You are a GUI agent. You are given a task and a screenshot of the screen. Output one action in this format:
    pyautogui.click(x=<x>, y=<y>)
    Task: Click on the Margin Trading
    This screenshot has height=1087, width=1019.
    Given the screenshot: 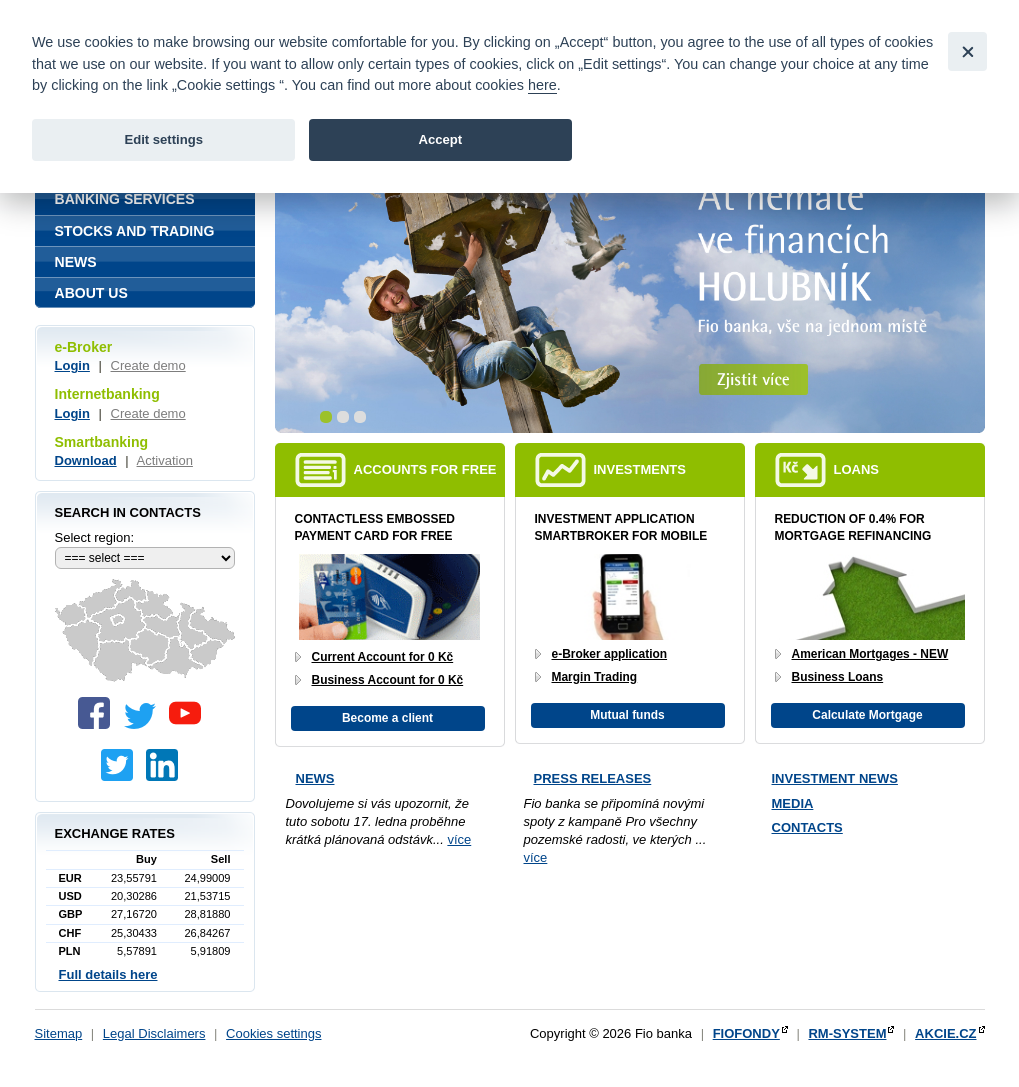 What is the action you would take?
    pyautogui.click(x=595, y=677)
    